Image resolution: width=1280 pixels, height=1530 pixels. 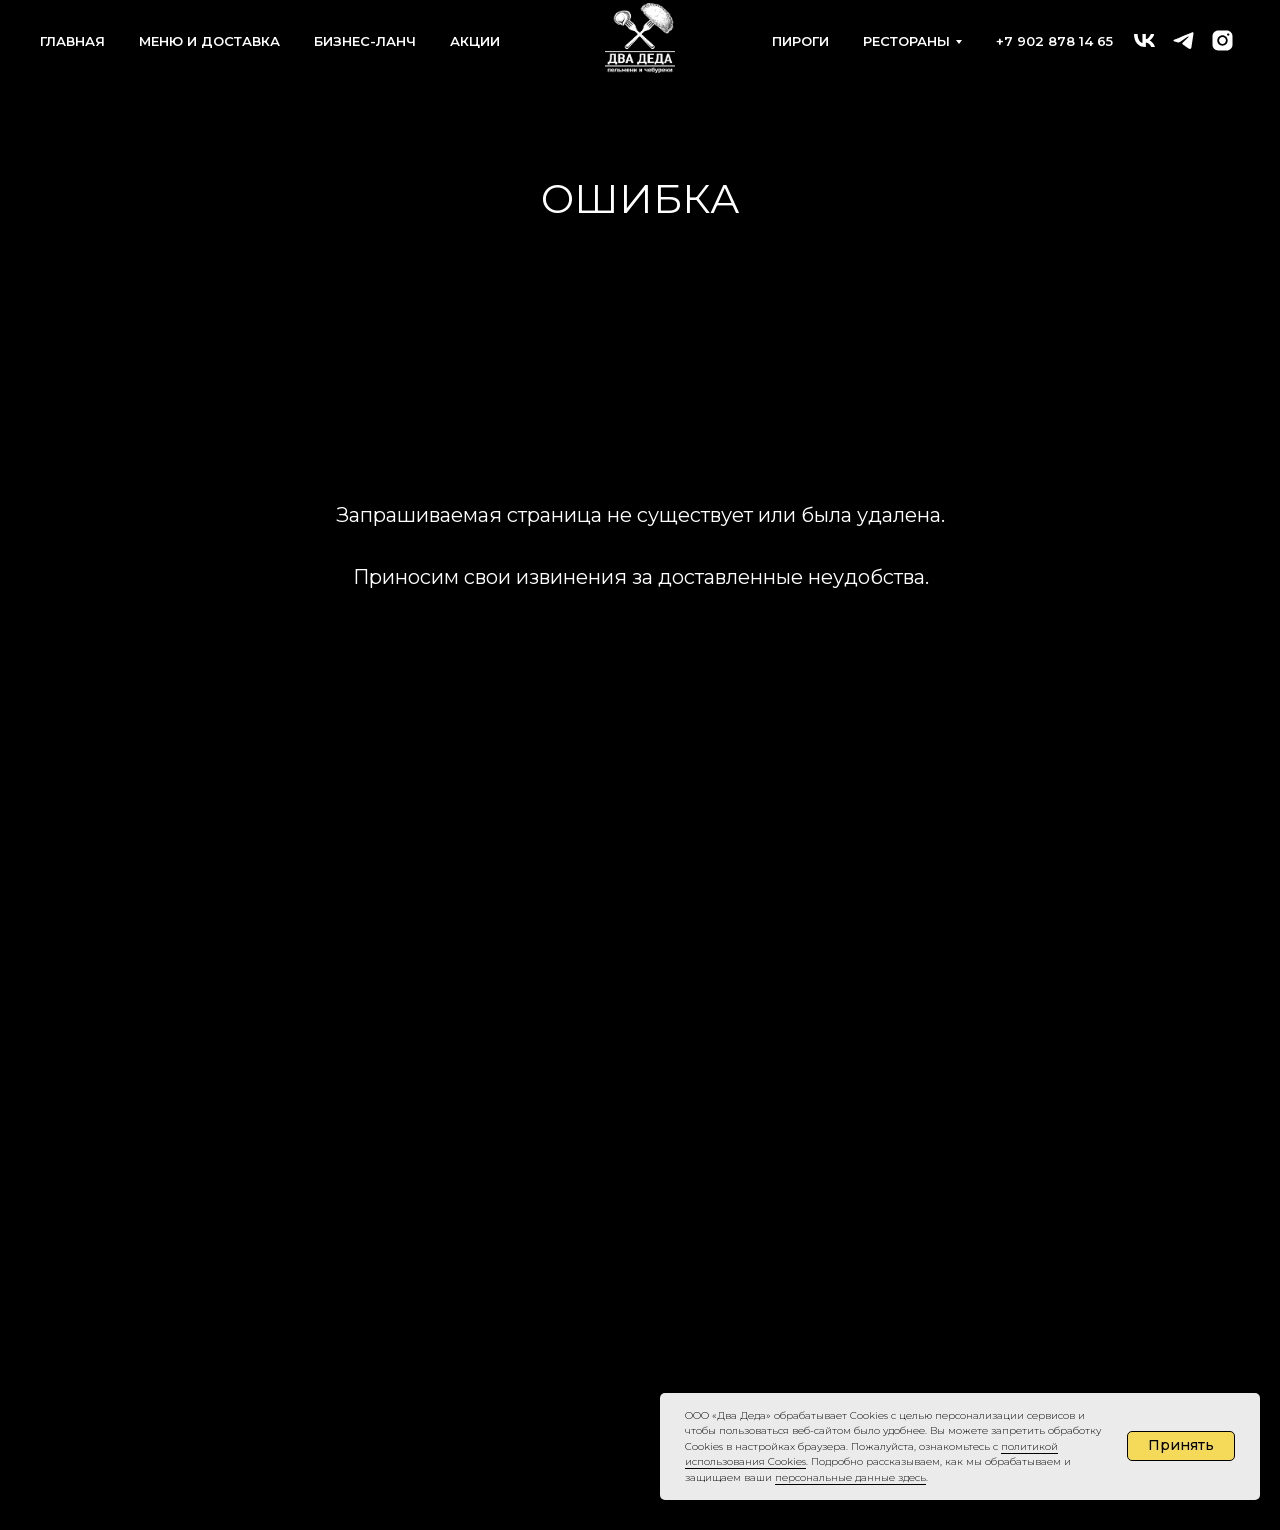 What do you see at coordinates (850, 1477) in the screenshot?
I see `персональные данные здесь` at bounding box center [850, 1477].